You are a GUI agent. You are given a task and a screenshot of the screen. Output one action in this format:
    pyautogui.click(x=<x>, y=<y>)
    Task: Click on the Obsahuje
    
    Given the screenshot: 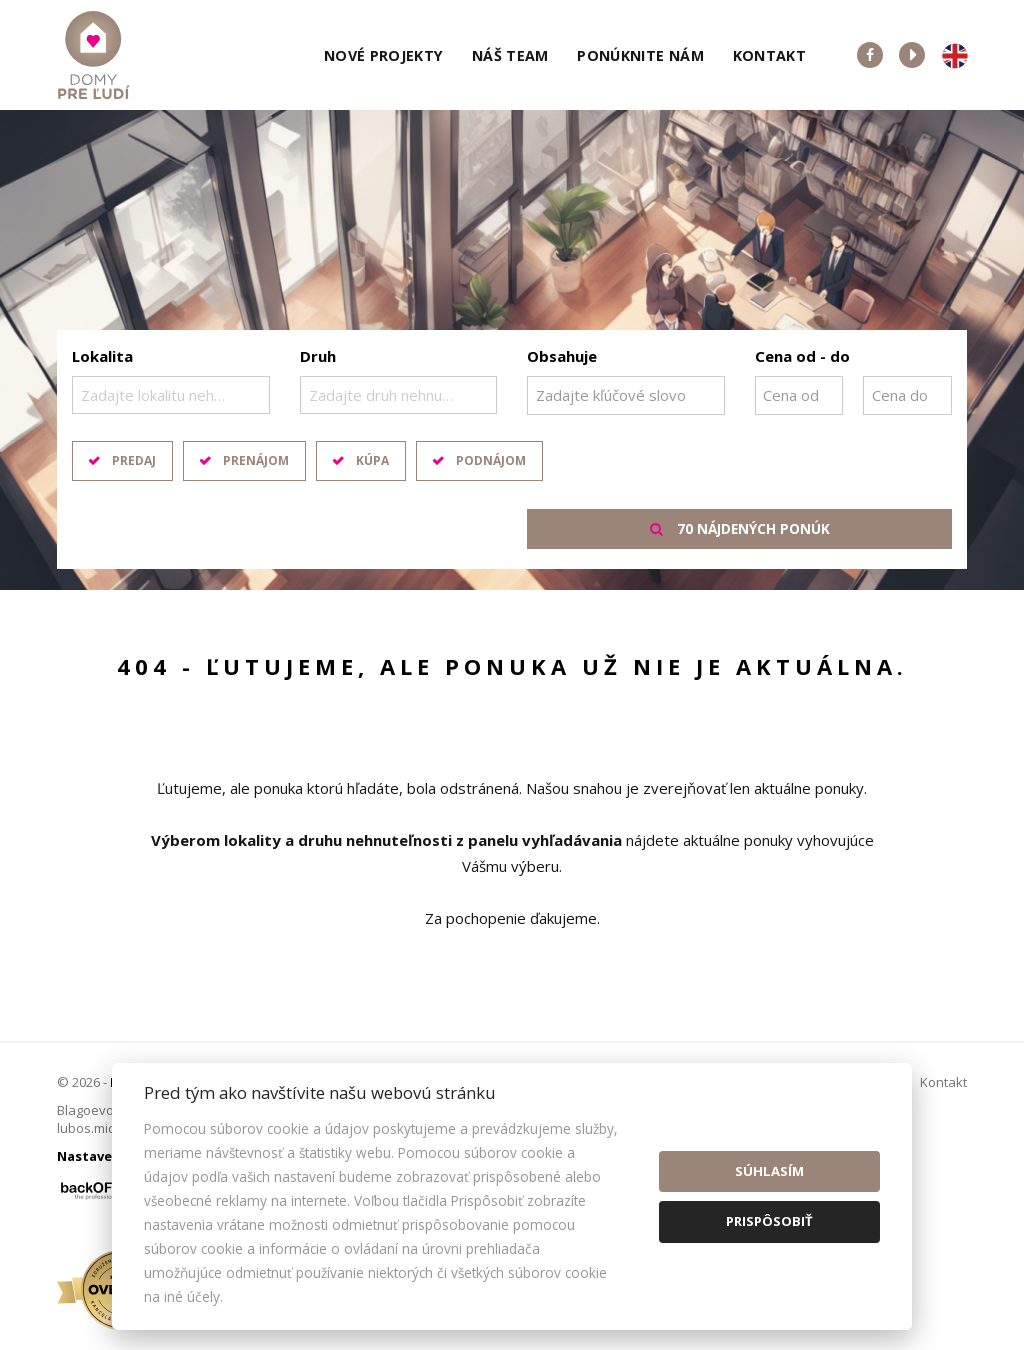 What is the action you would take?
    pyautogui.click(x=562, y=356)
    